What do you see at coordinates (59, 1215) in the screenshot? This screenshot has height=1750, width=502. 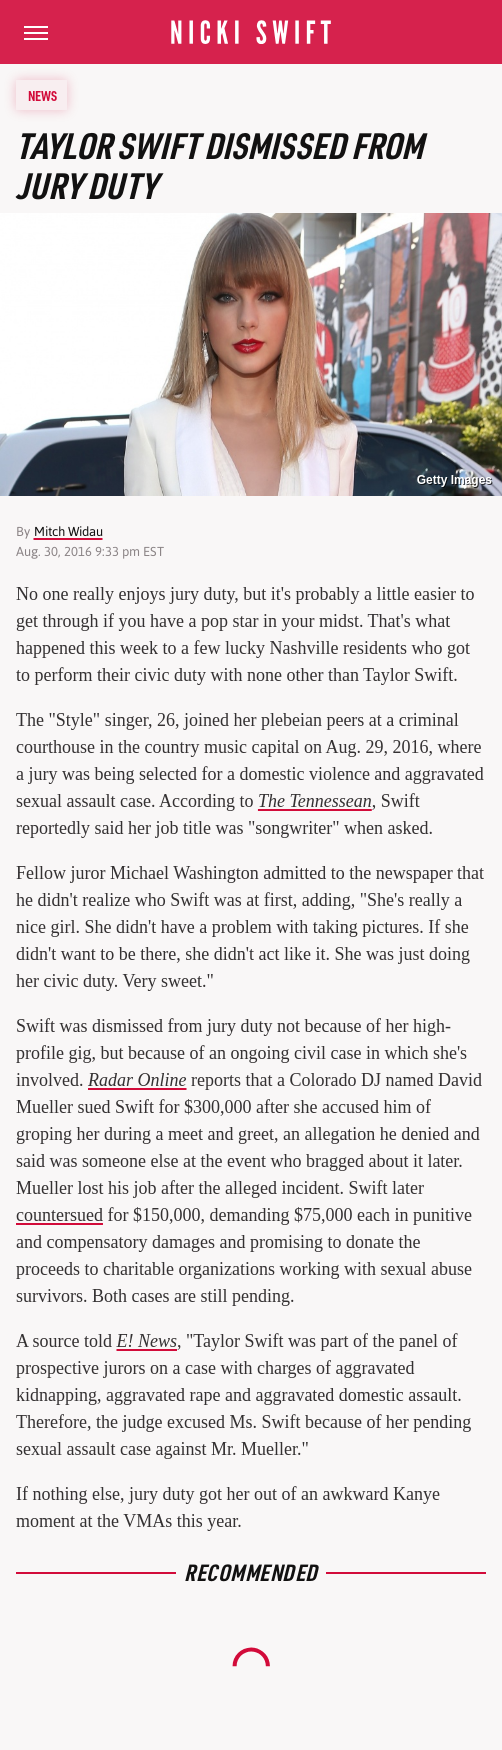 I see `countersued` at bounding box center [59, 1215].